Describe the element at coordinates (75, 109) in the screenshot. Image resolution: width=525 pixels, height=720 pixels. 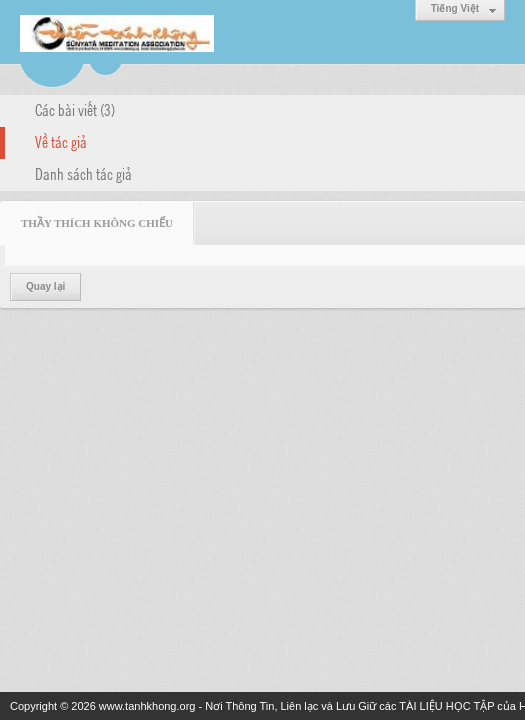
I see `Các bài viết (3)` at that location.